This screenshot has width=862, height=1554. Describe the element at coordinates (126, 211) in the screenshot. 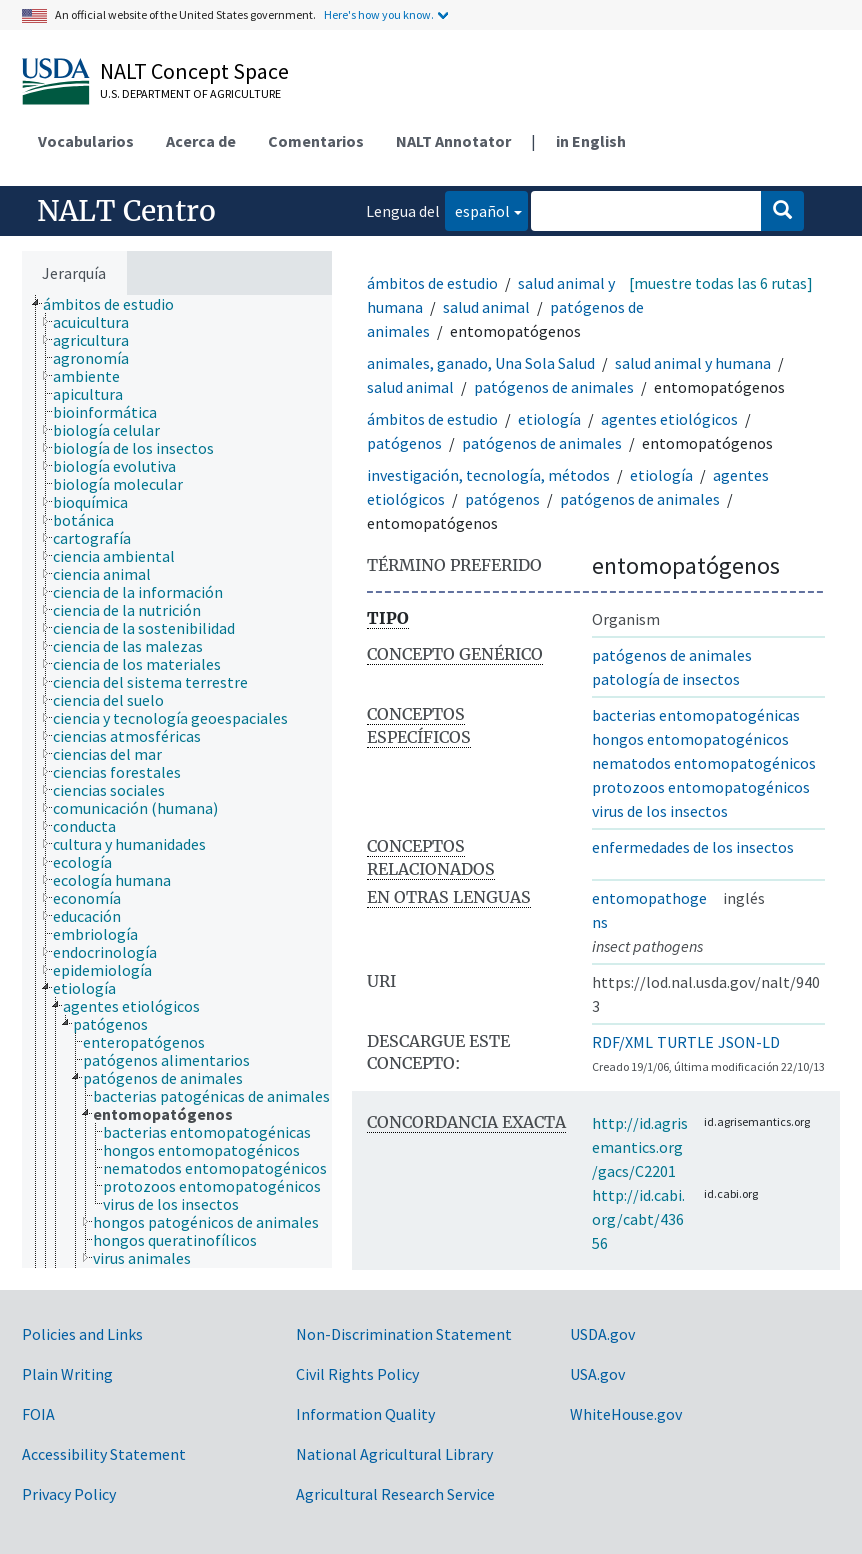

I see `NALT Centro` at that location.